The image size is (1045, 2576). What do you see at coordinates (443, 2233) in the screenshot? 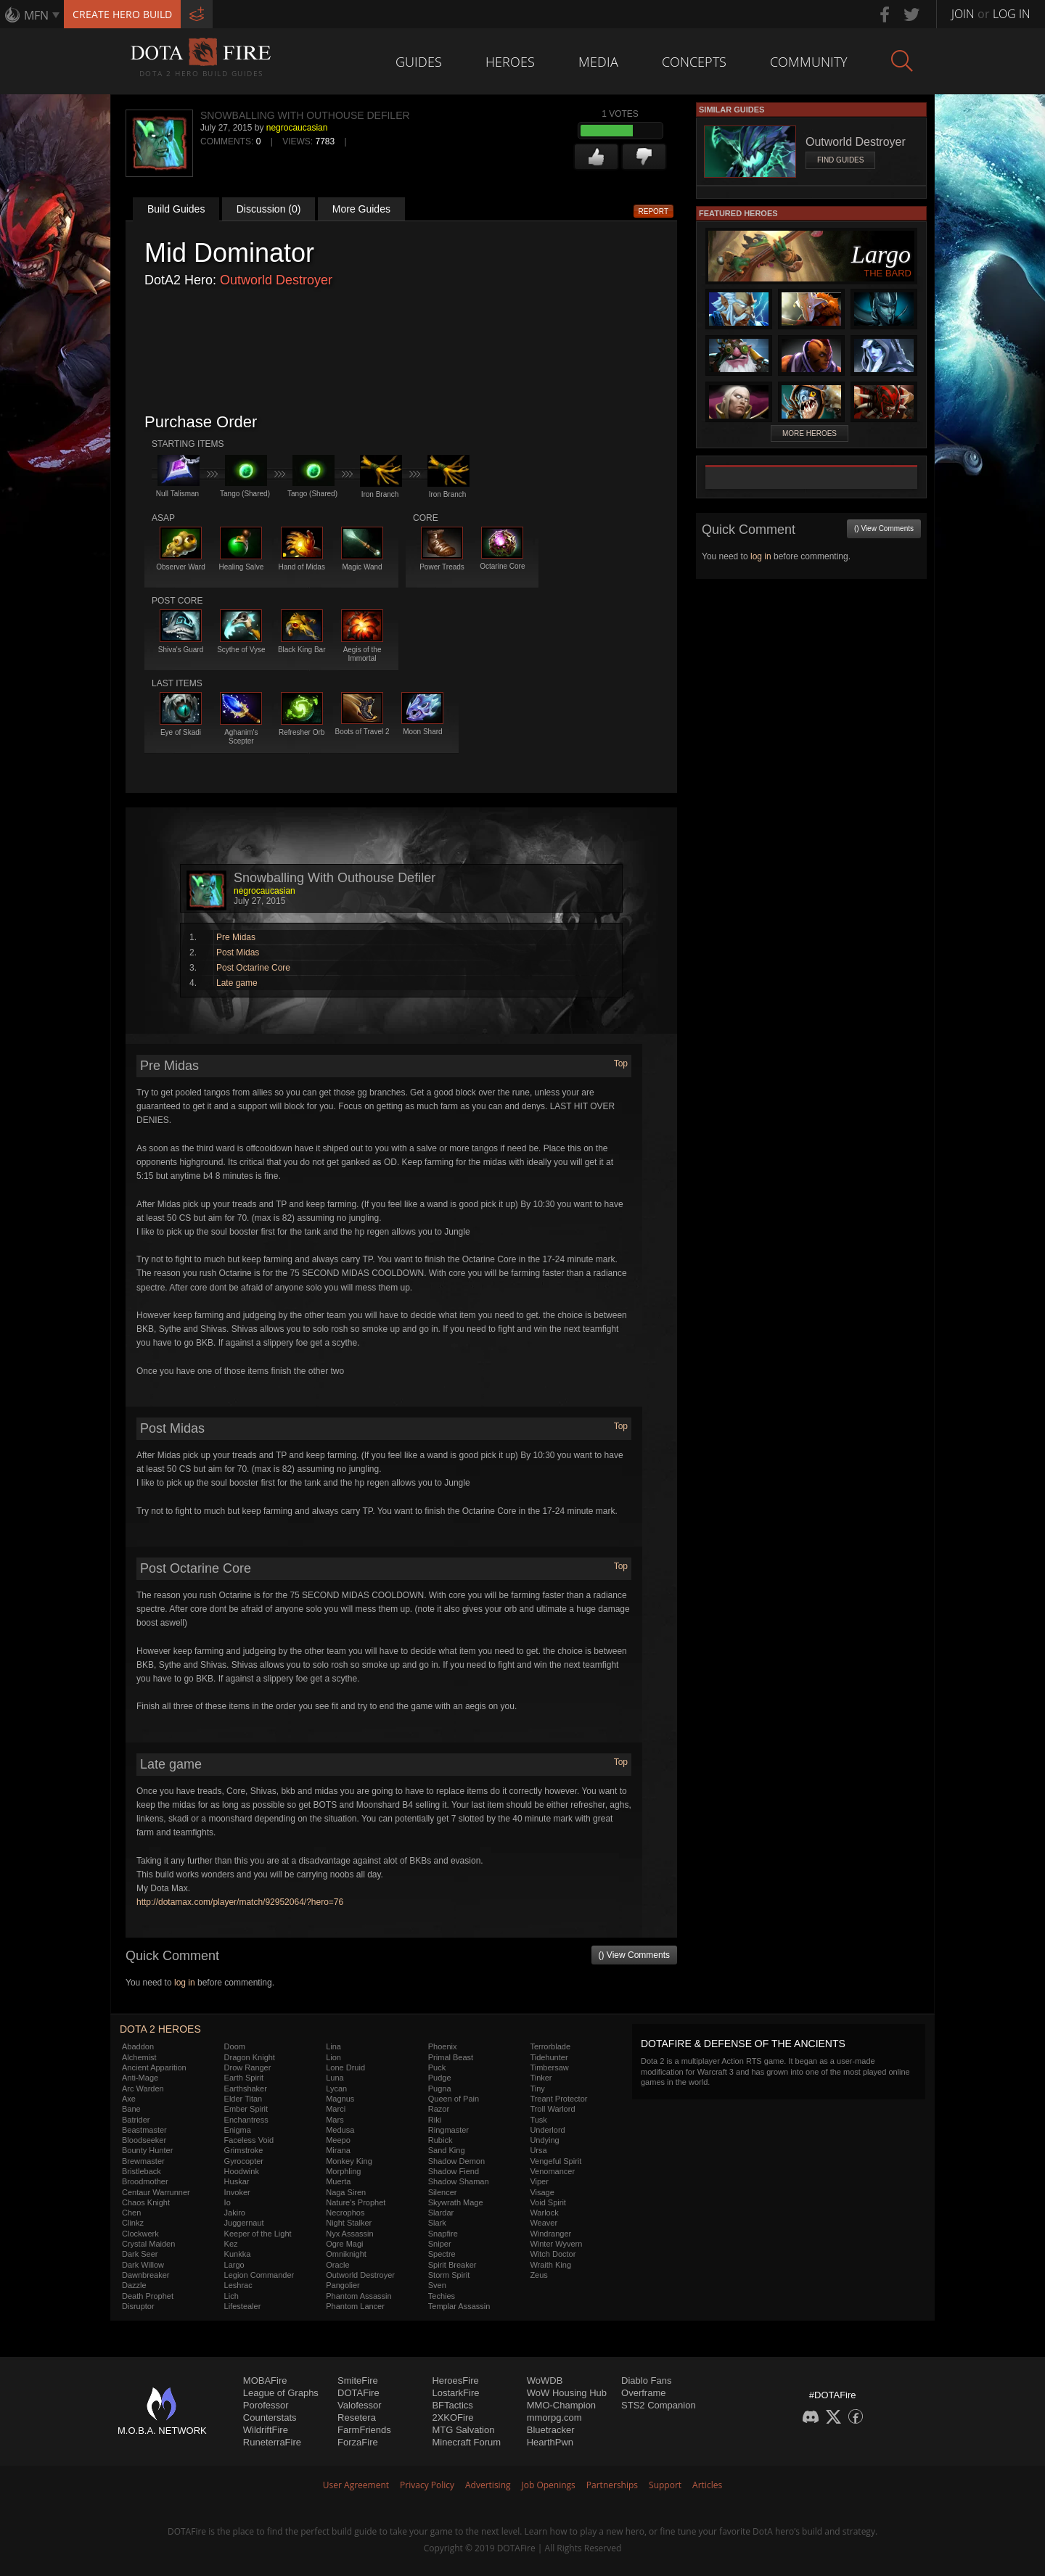
I see `Snapfire` at bounding box center [443, 2233].